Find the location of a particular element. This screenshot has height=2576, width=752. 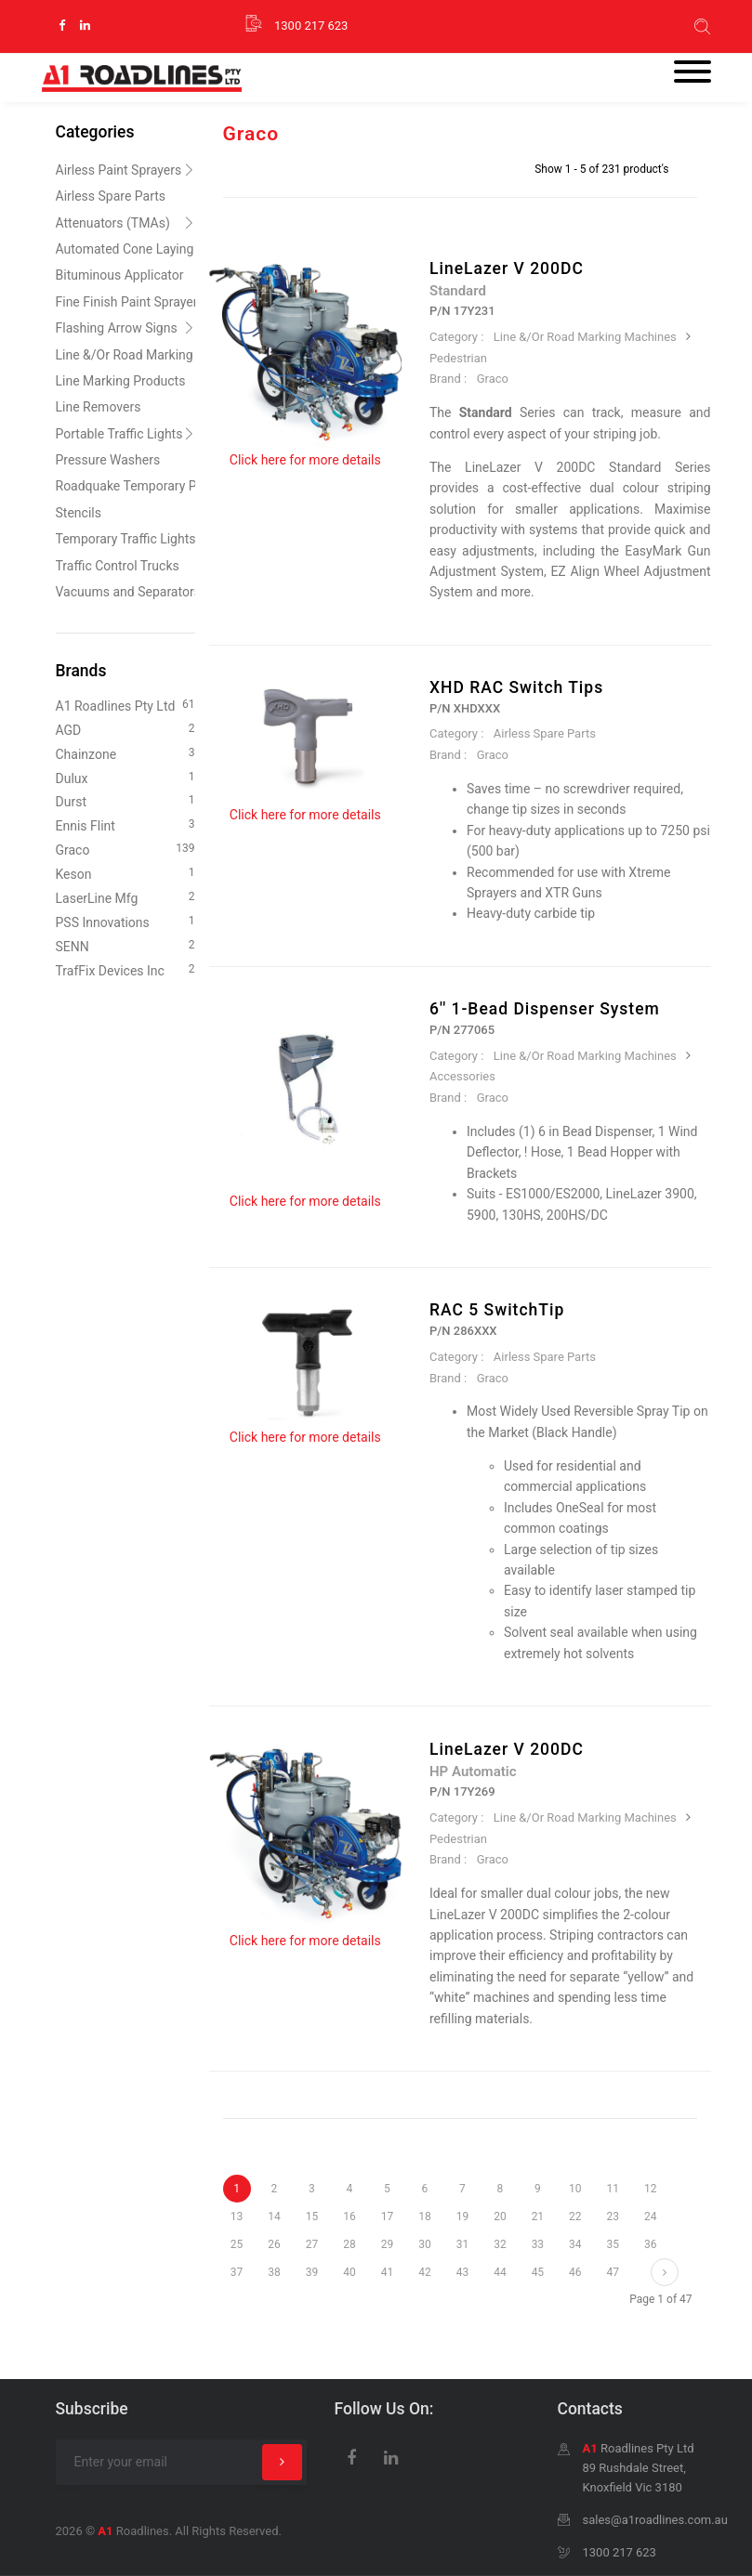

6'' 1-Bead Dispenser System is located at coordinates (544, 1009).